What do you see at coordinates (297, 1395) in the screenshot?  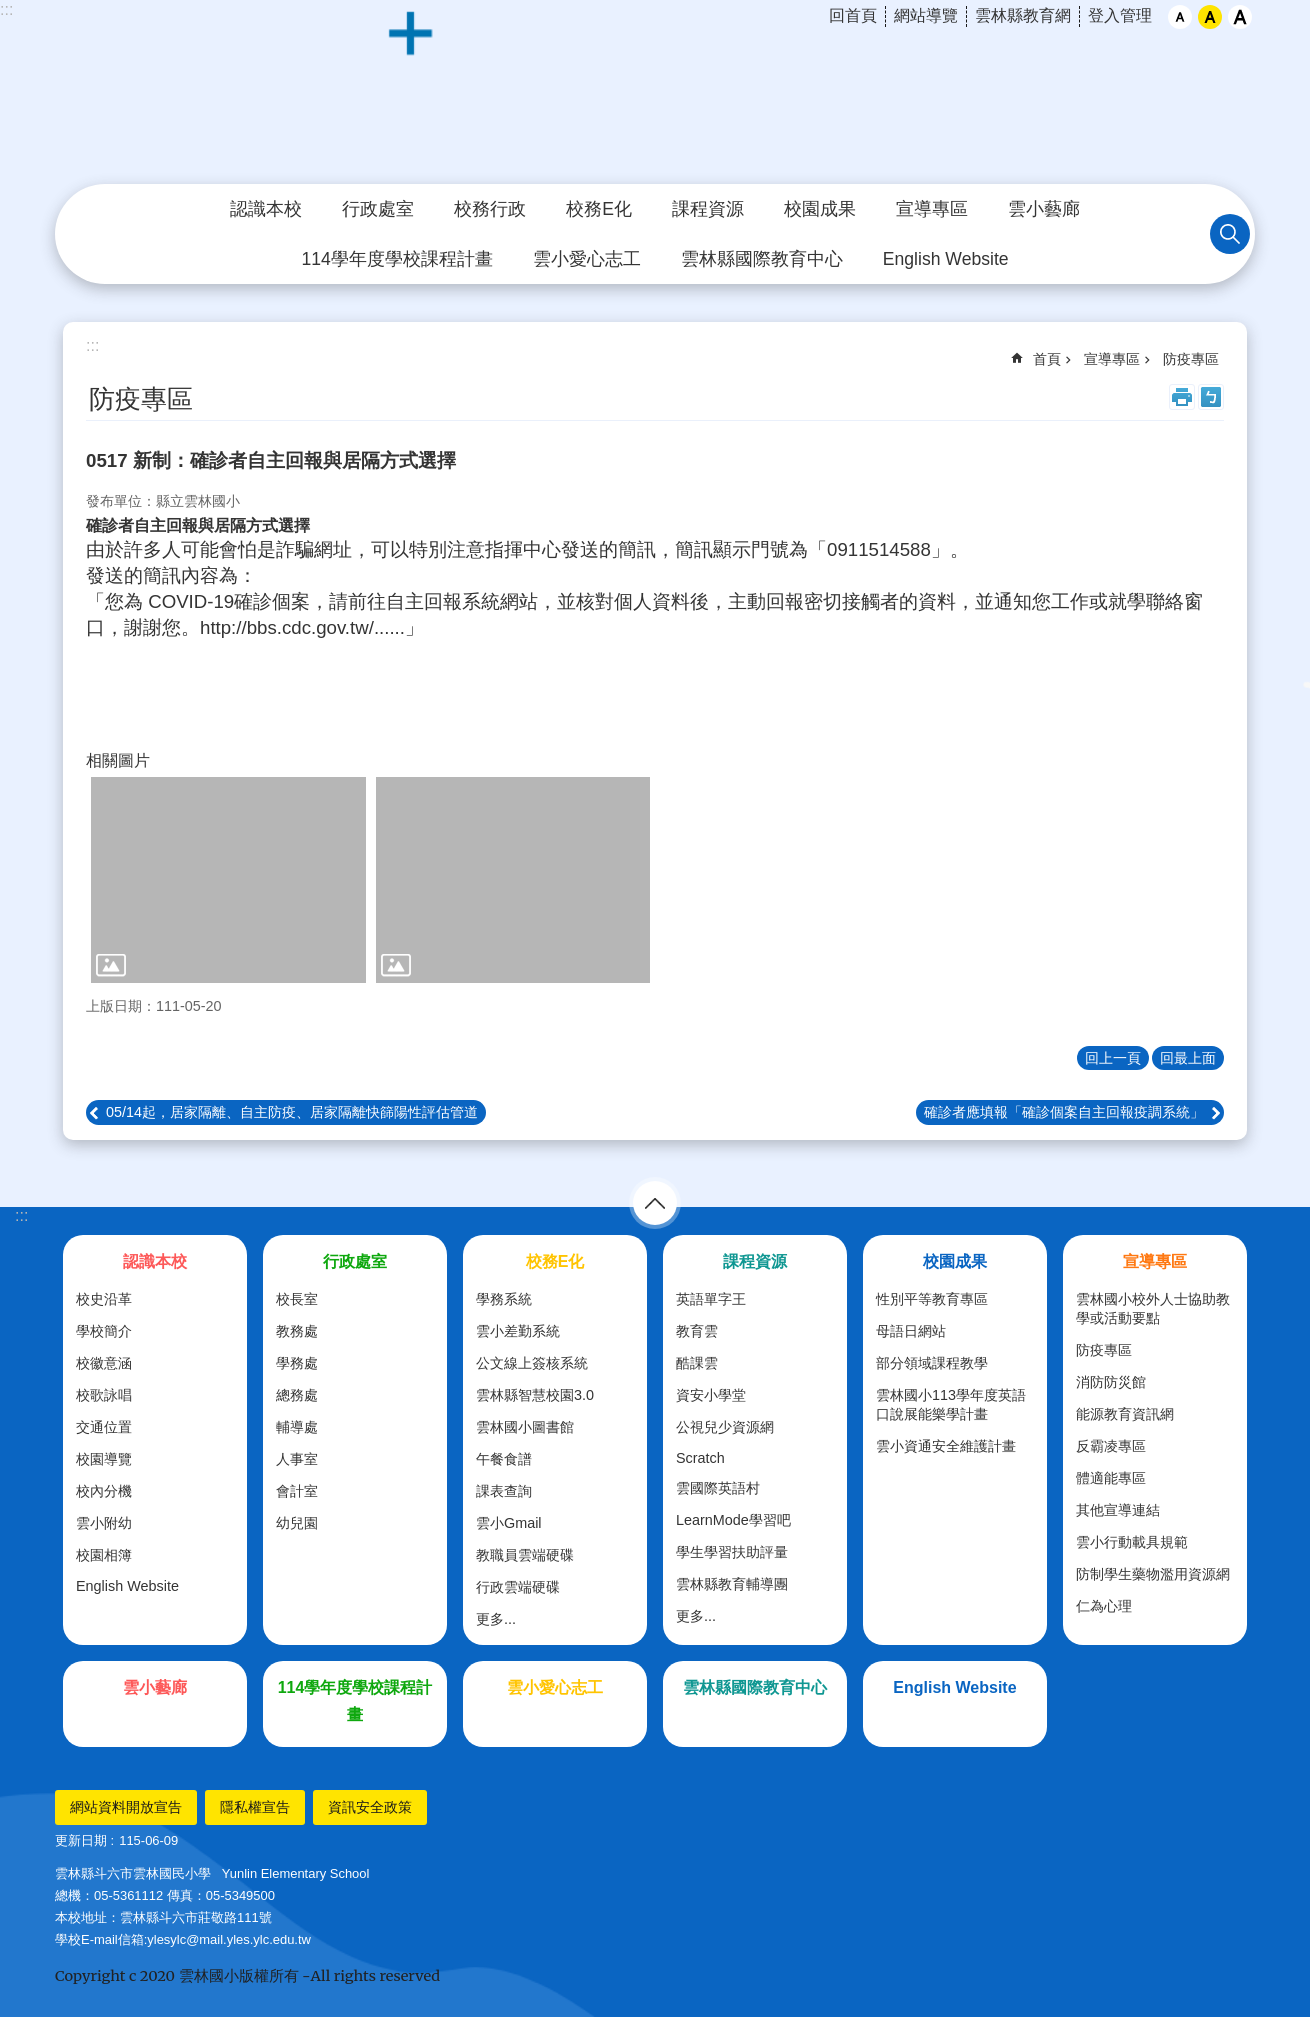 I see `總務處 [link]` at bounding box center [297, 1395].